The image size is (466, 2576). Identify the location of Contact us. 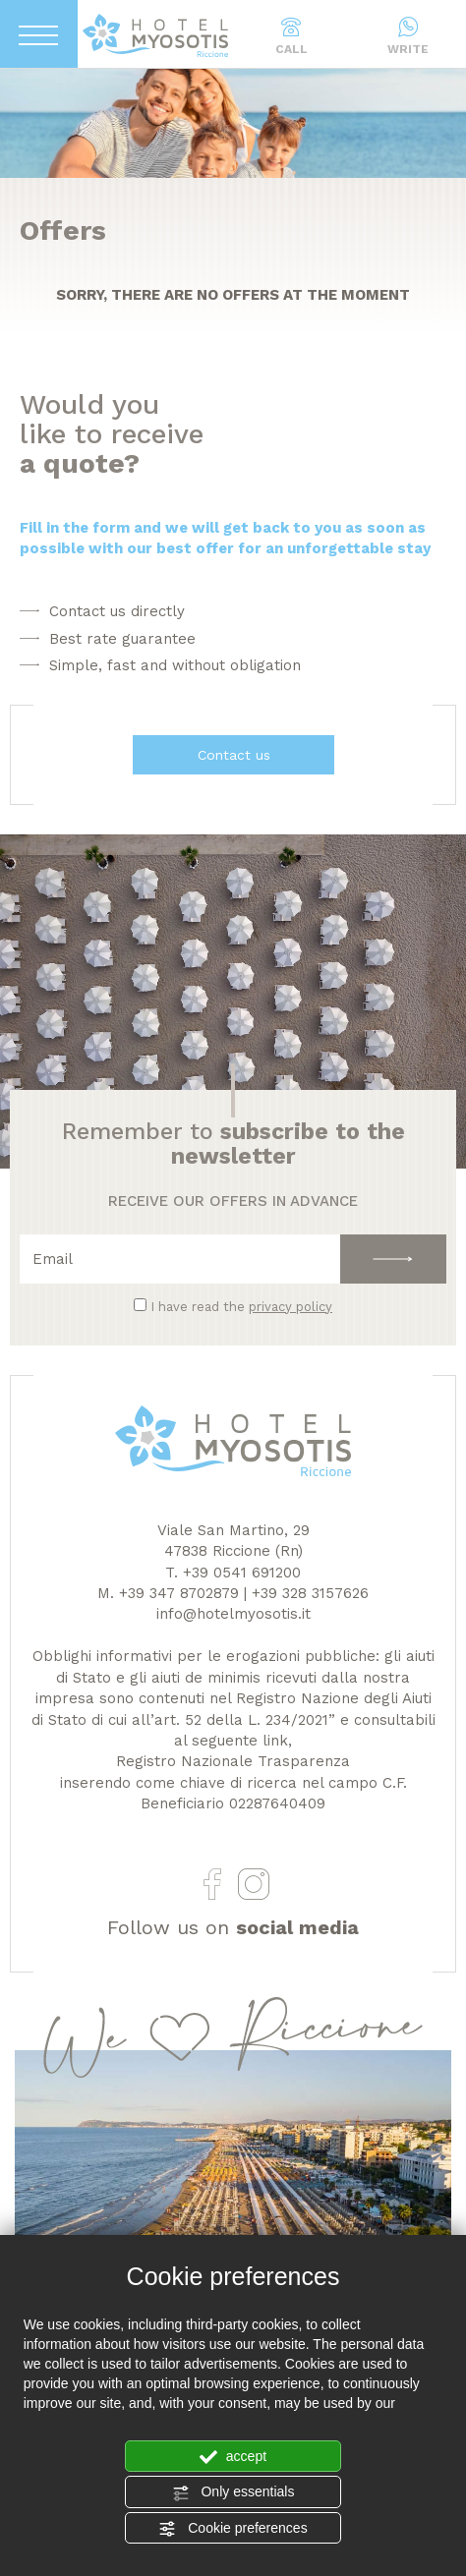
(233, 755).